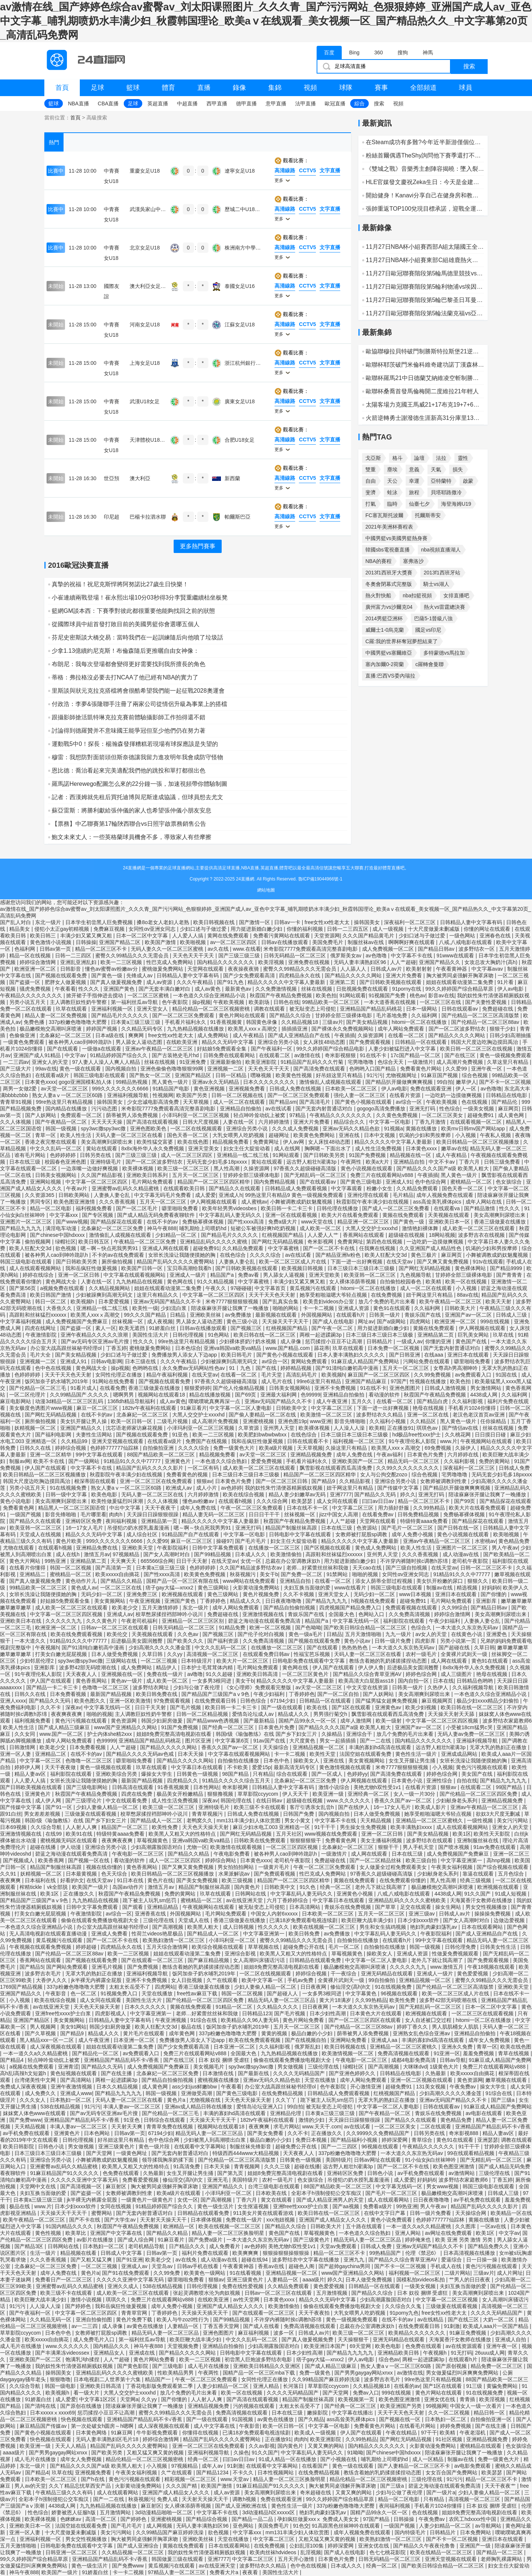  I want to click on 在线看的av, so click(407, 2386).